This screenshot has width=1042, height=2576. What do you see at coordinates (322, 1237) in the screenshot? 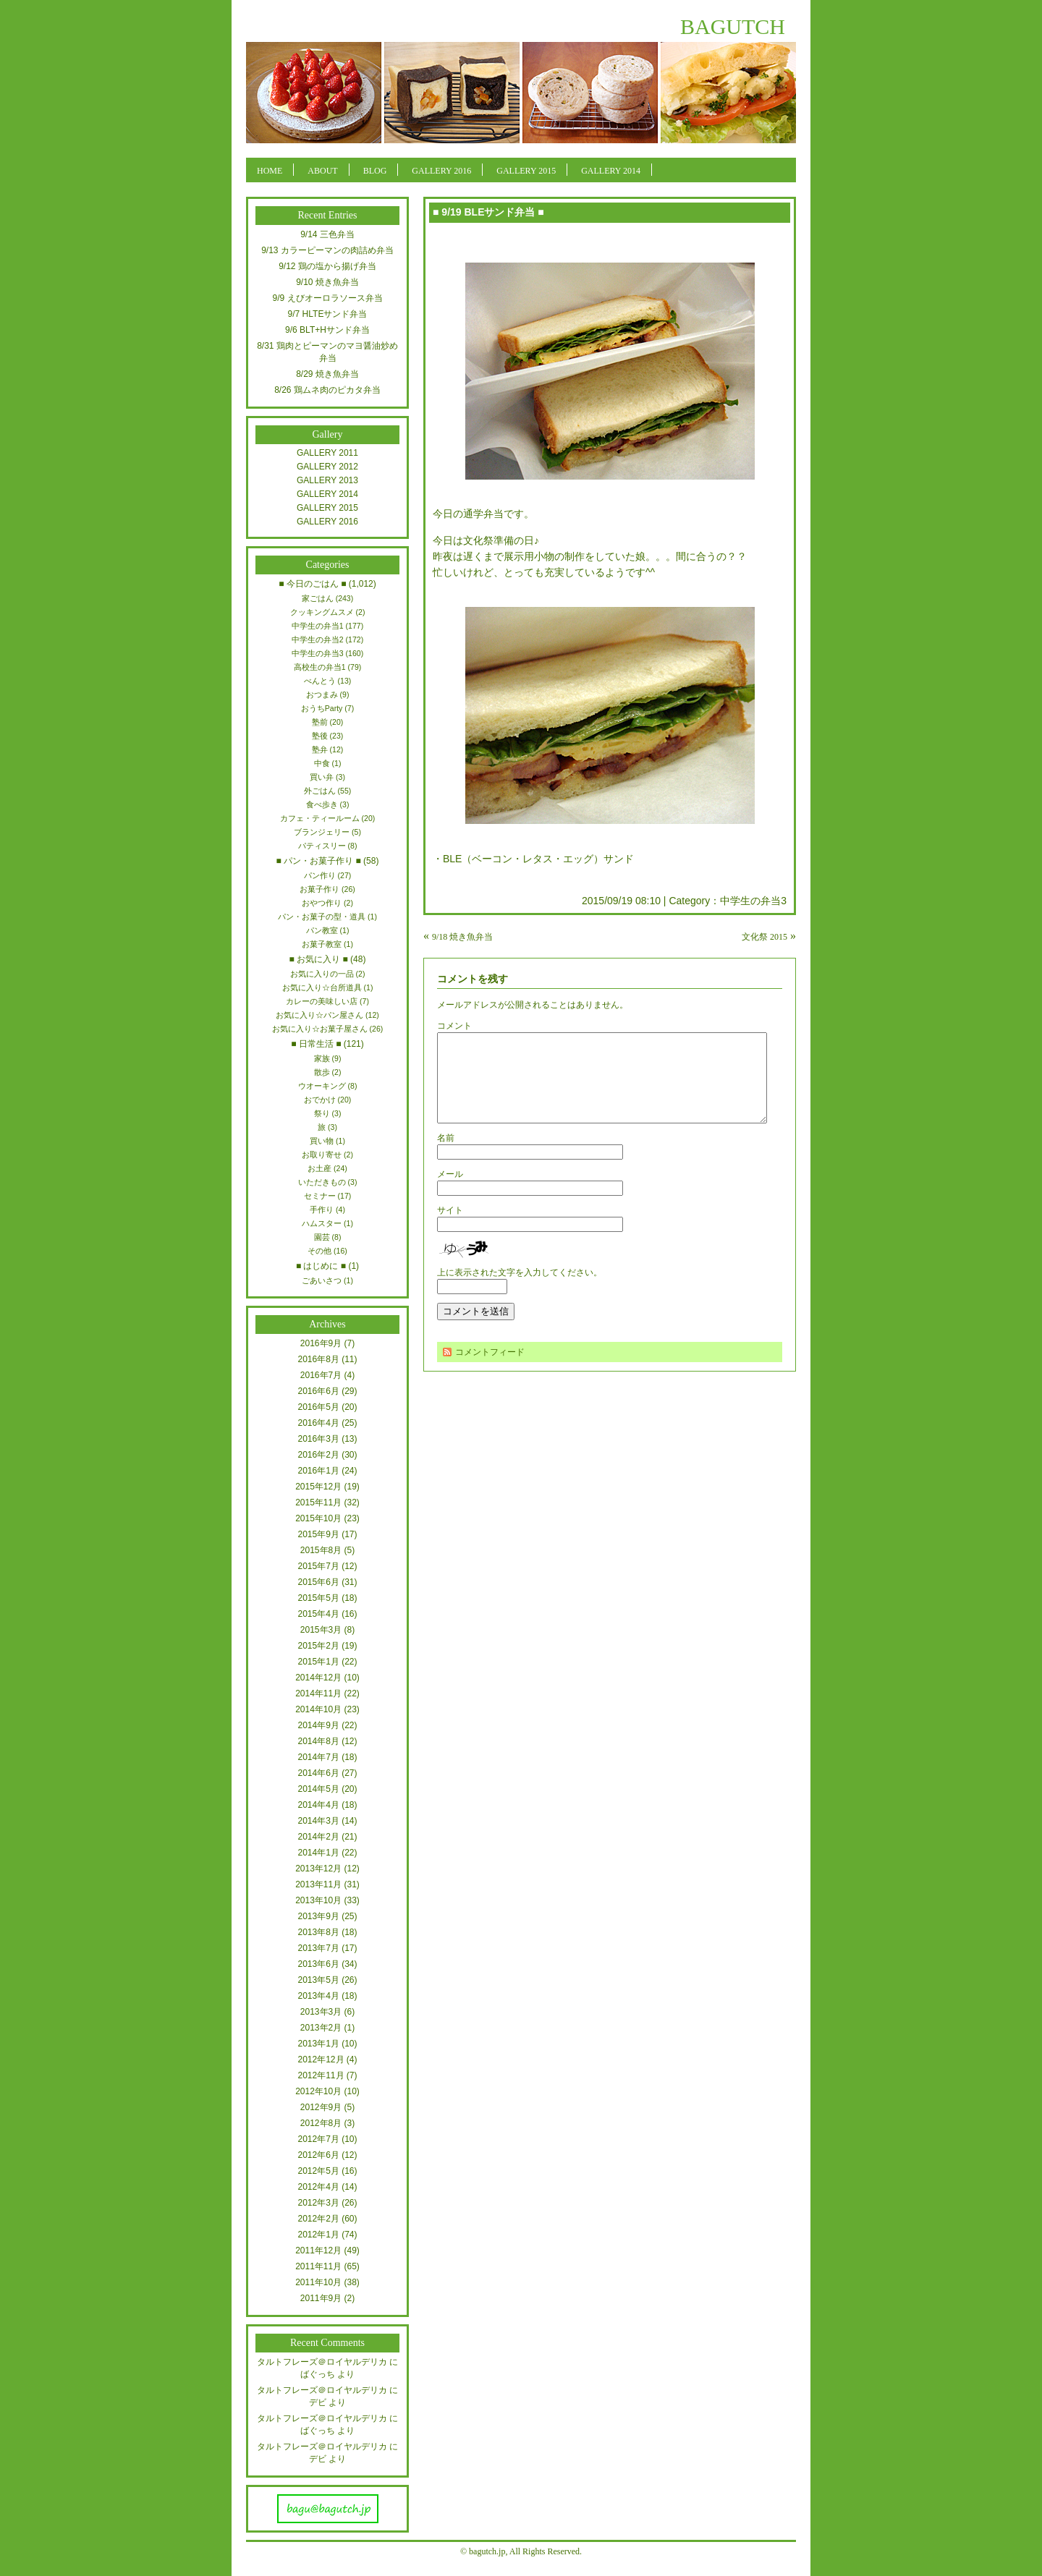
I see `園芸` at bounding box center [322, 1237].